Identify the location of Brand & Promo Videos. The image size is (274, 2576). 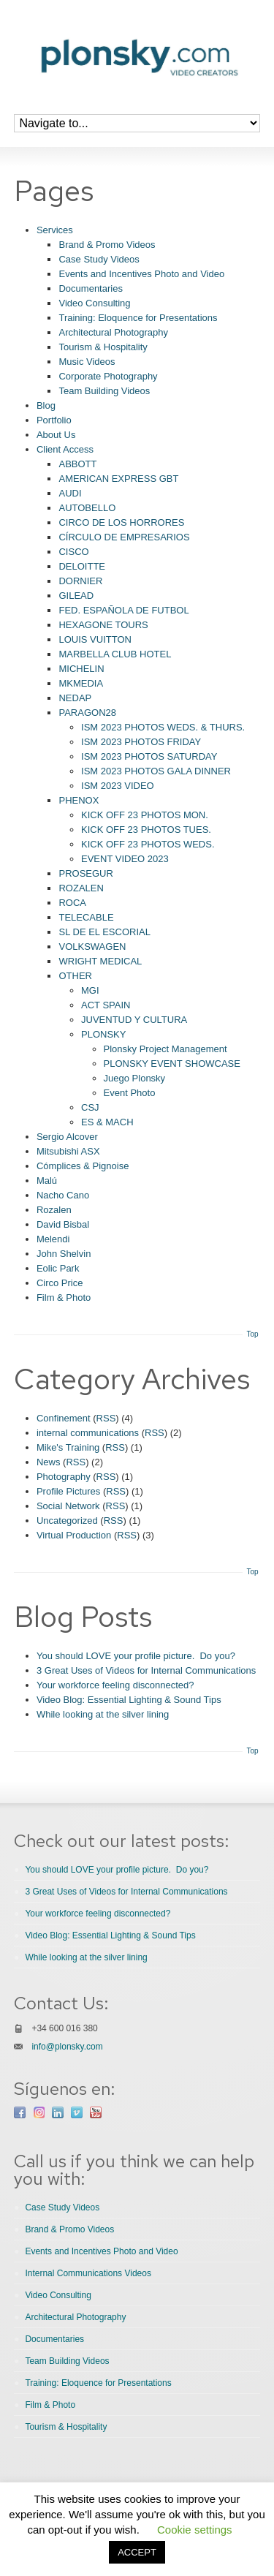
(106, 244).